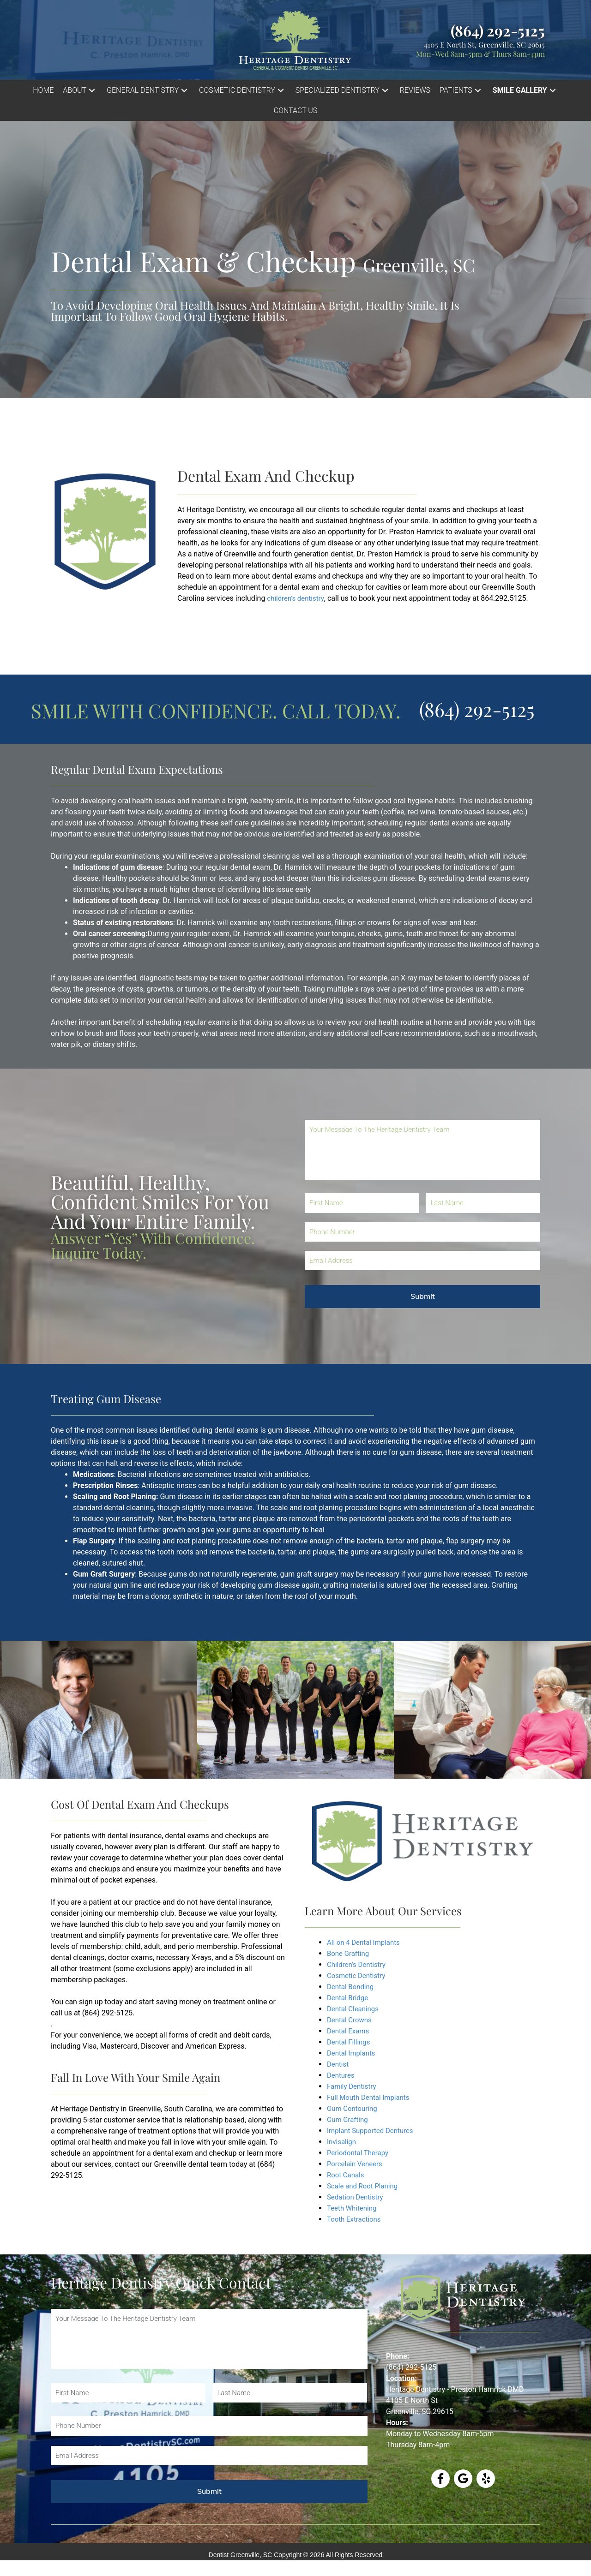 This screenshot has height=2576, width=591. I want to click on Bone Grafting, so click(349, 1953).